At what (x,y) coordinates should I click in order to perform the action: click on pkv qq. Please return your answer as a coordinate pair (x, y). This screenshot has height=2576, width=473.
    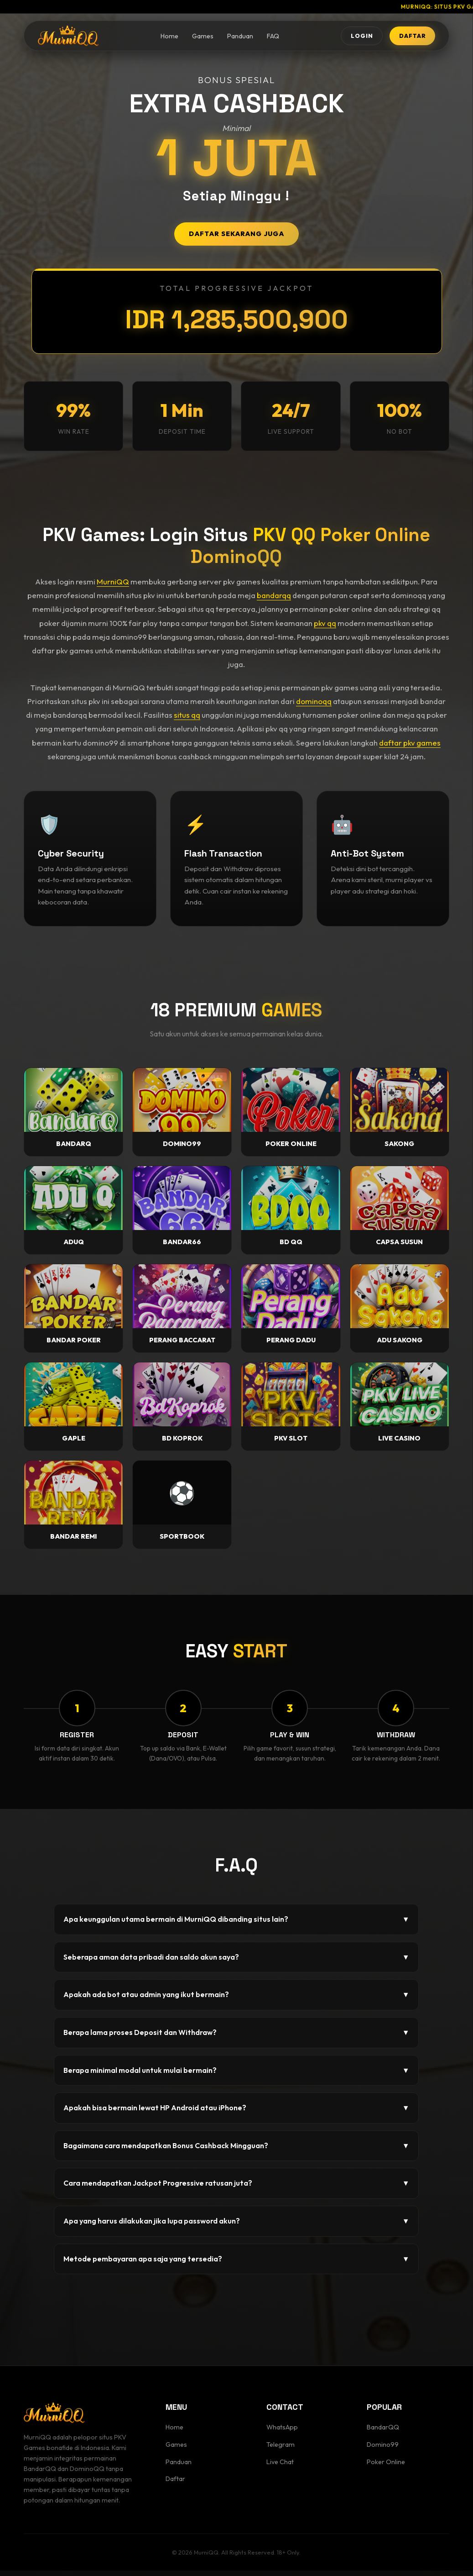
    Looking at the image, I should click on (325, 623).